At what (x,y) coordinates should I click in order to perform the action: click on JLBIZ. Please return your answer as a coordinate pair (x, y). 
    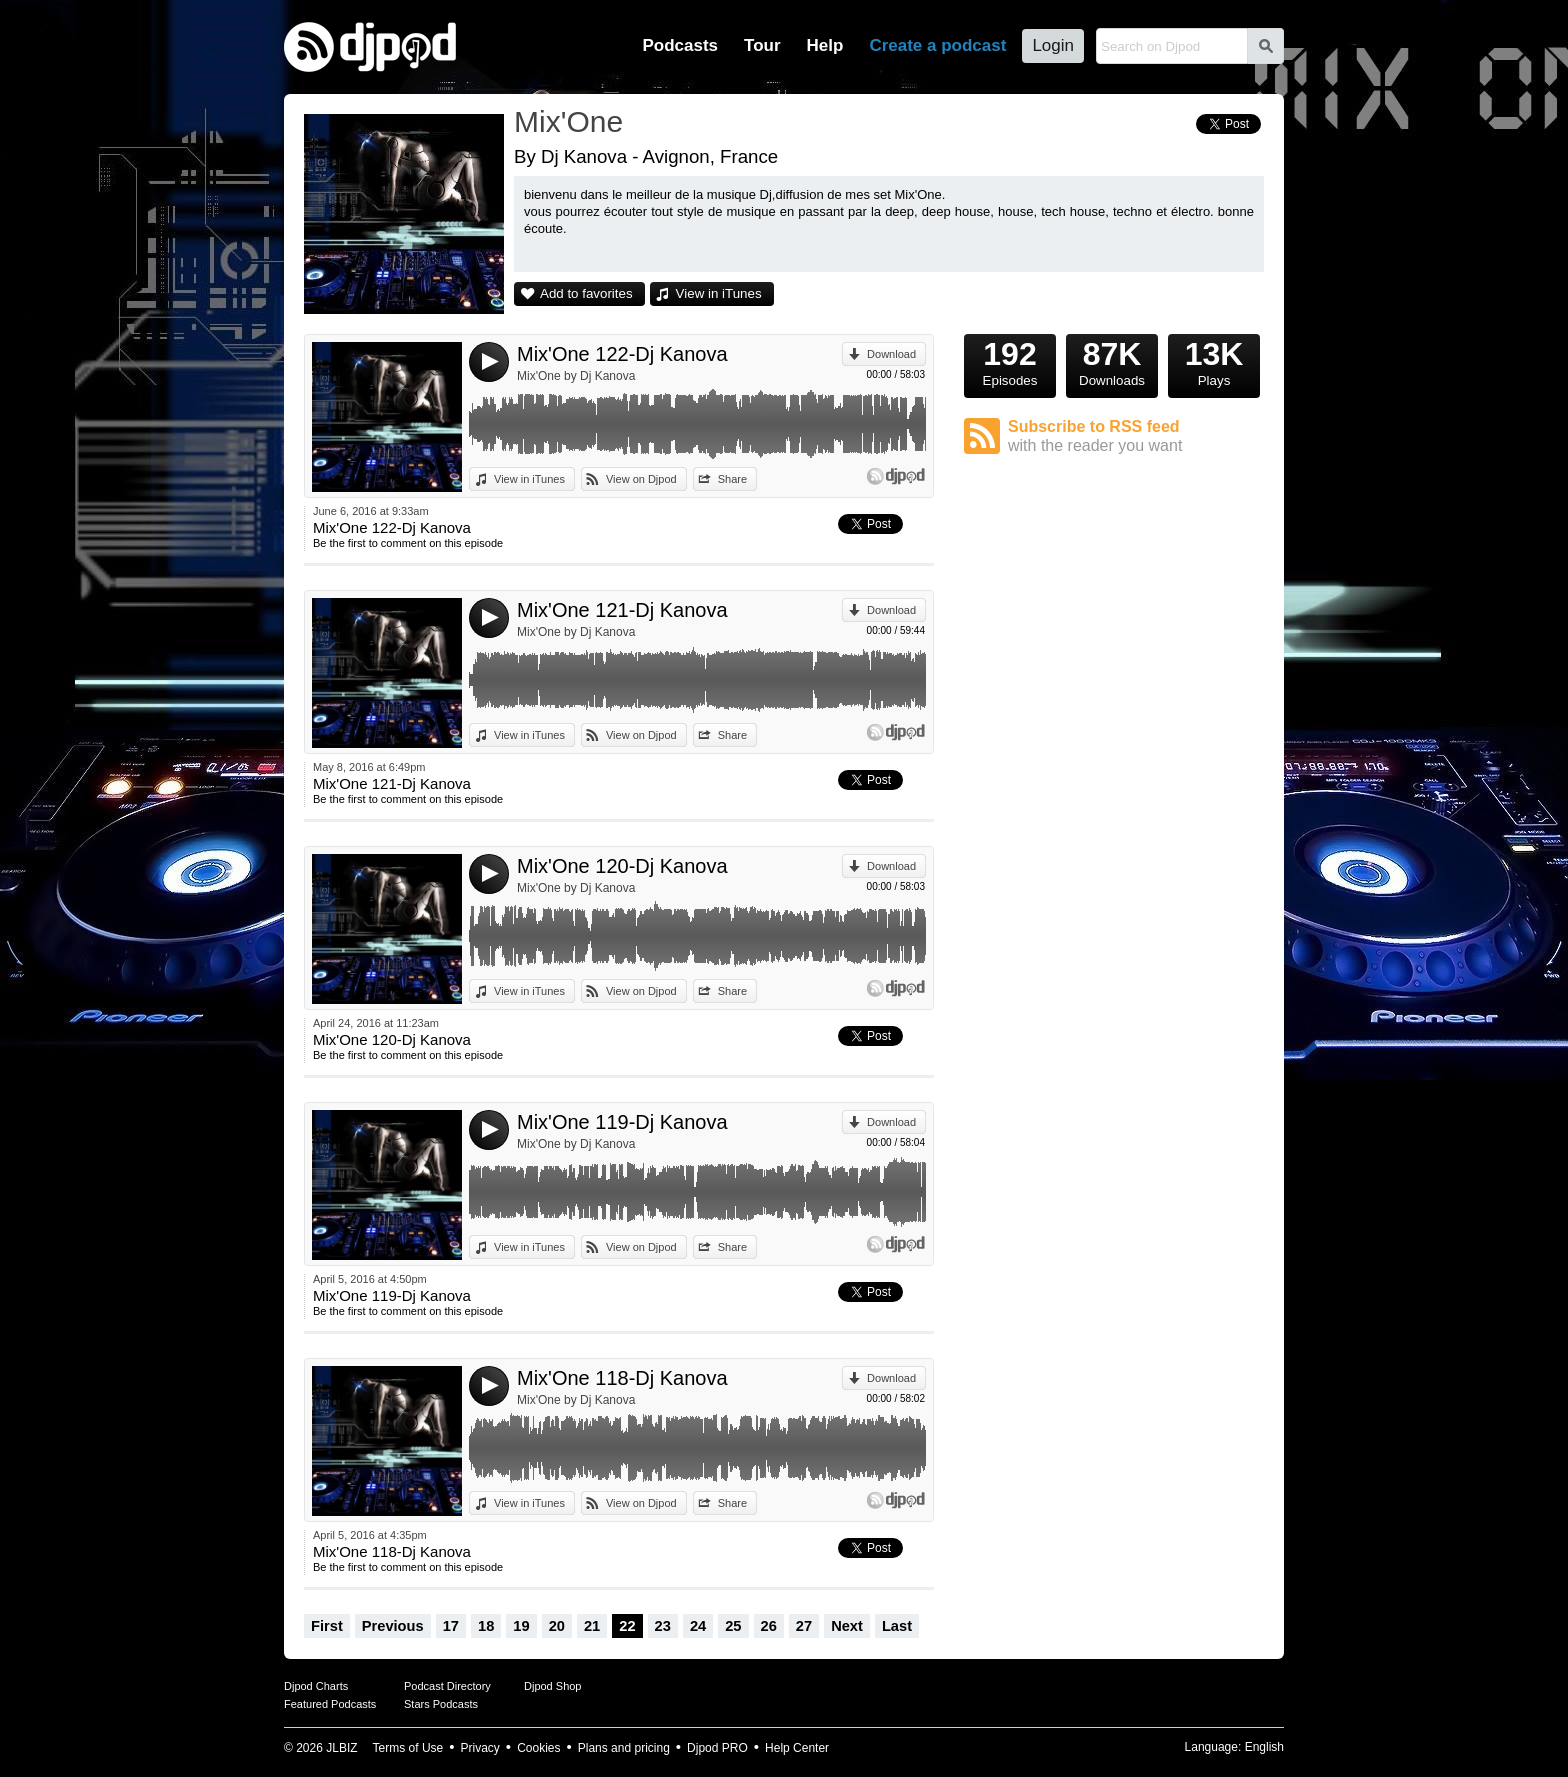
    Looking at the image, I should click on (341, 1748).